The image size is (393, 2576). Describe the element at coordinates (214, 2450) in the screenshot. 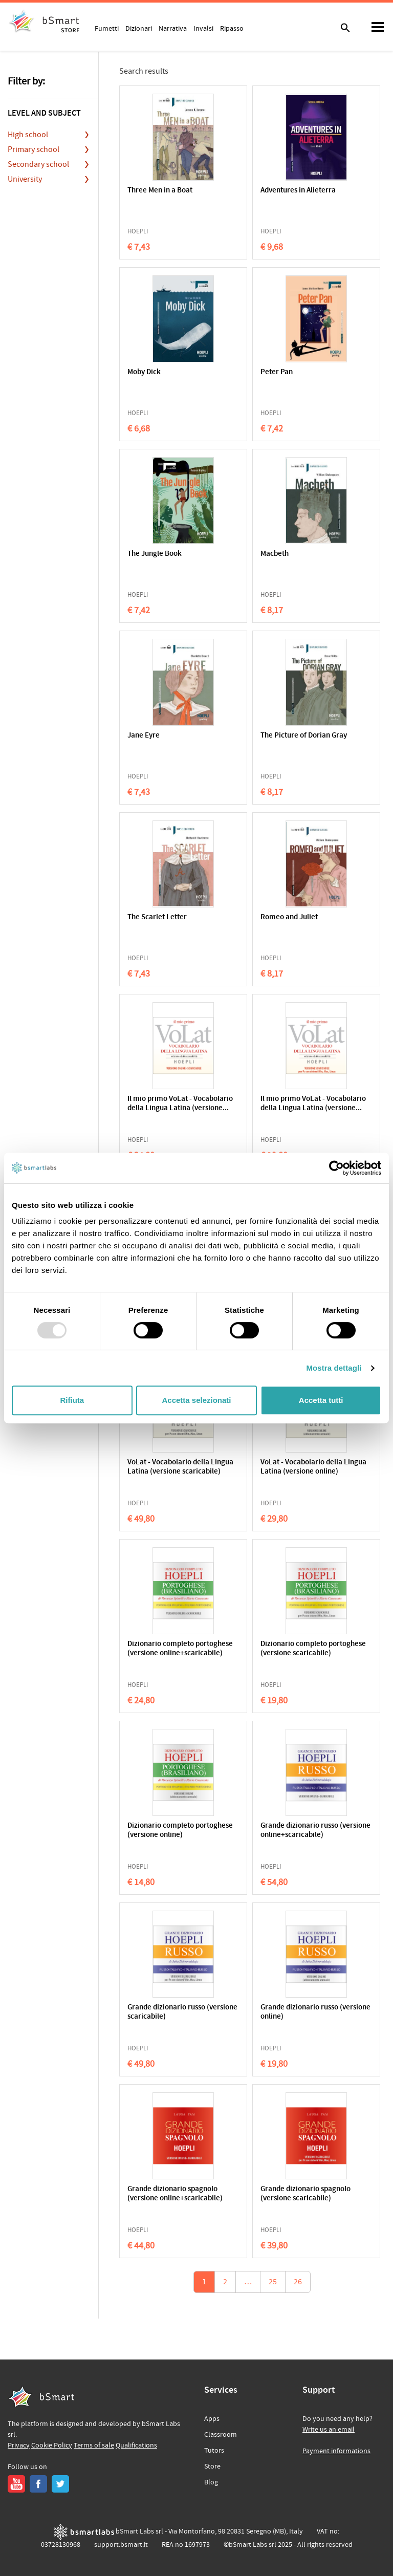

I see `Tutors` at that location.